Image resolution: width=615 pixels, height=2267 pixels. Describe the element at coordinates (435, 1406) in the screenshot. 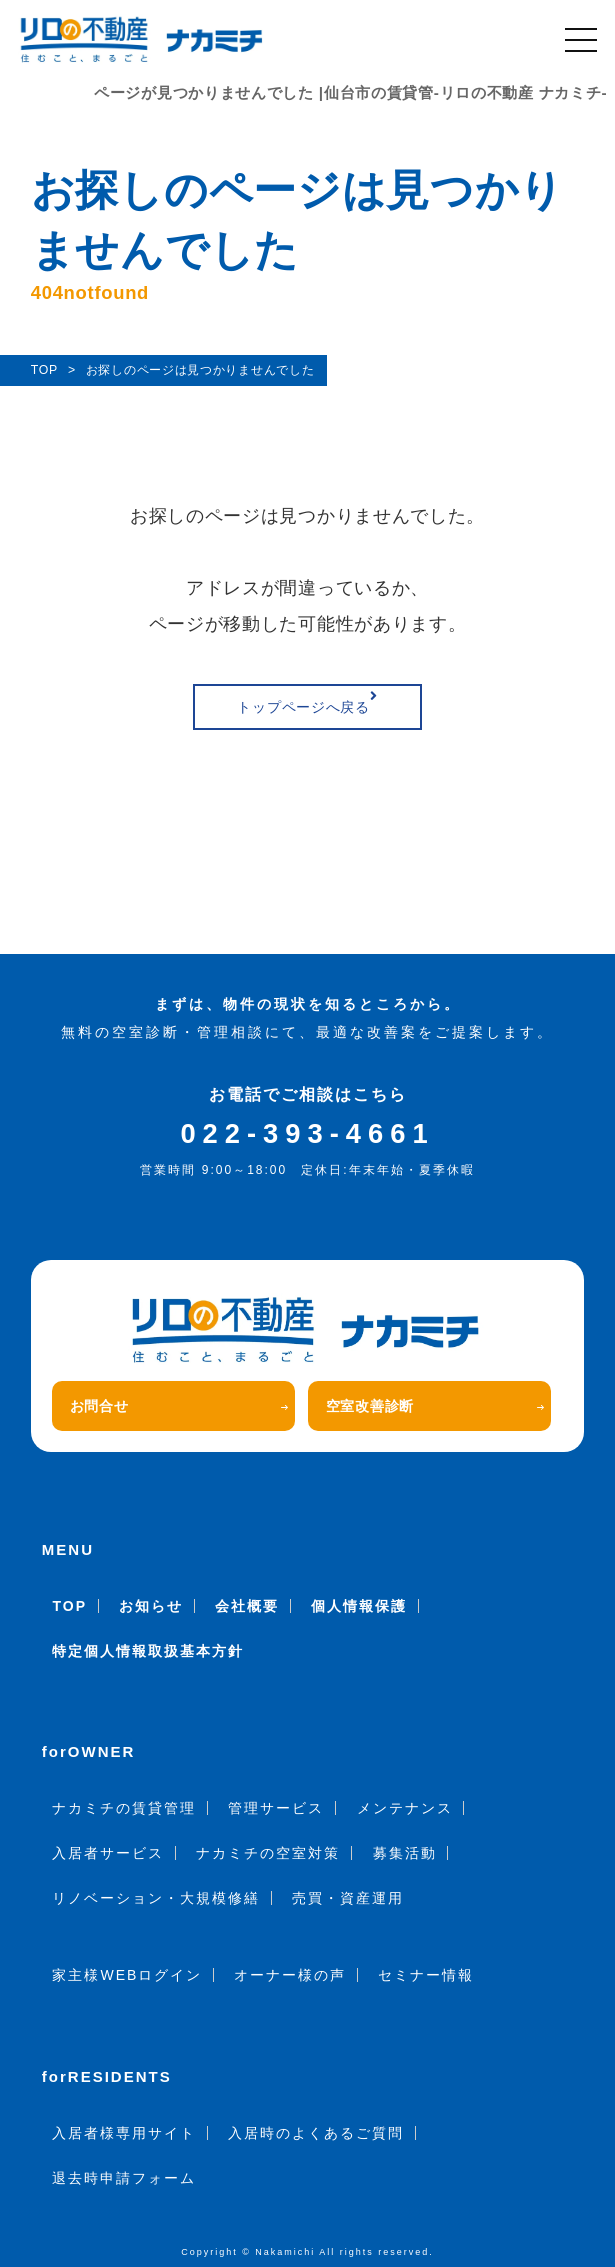

I see `空室改善診断` at that location.